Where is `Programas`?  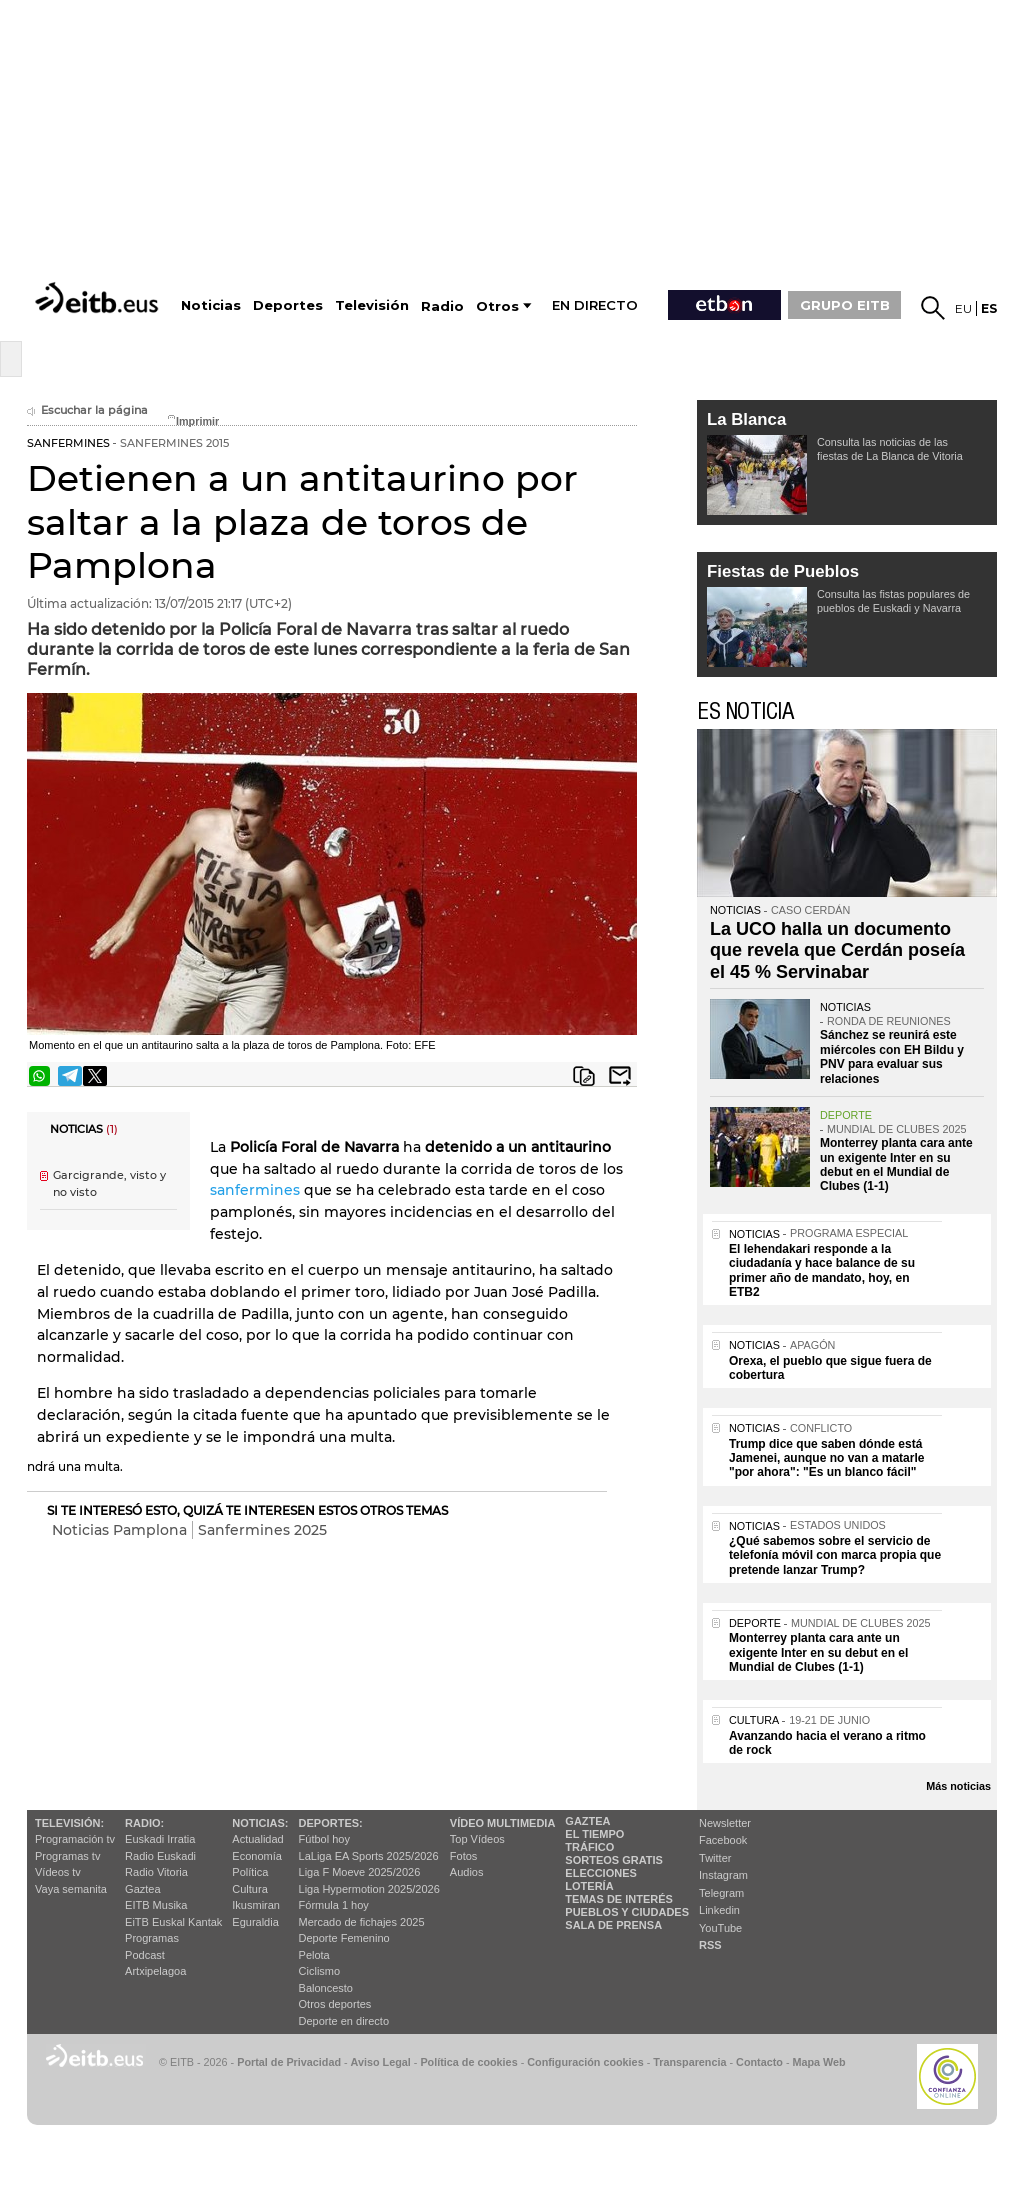 Programas is located at coordinates (152, 1938).